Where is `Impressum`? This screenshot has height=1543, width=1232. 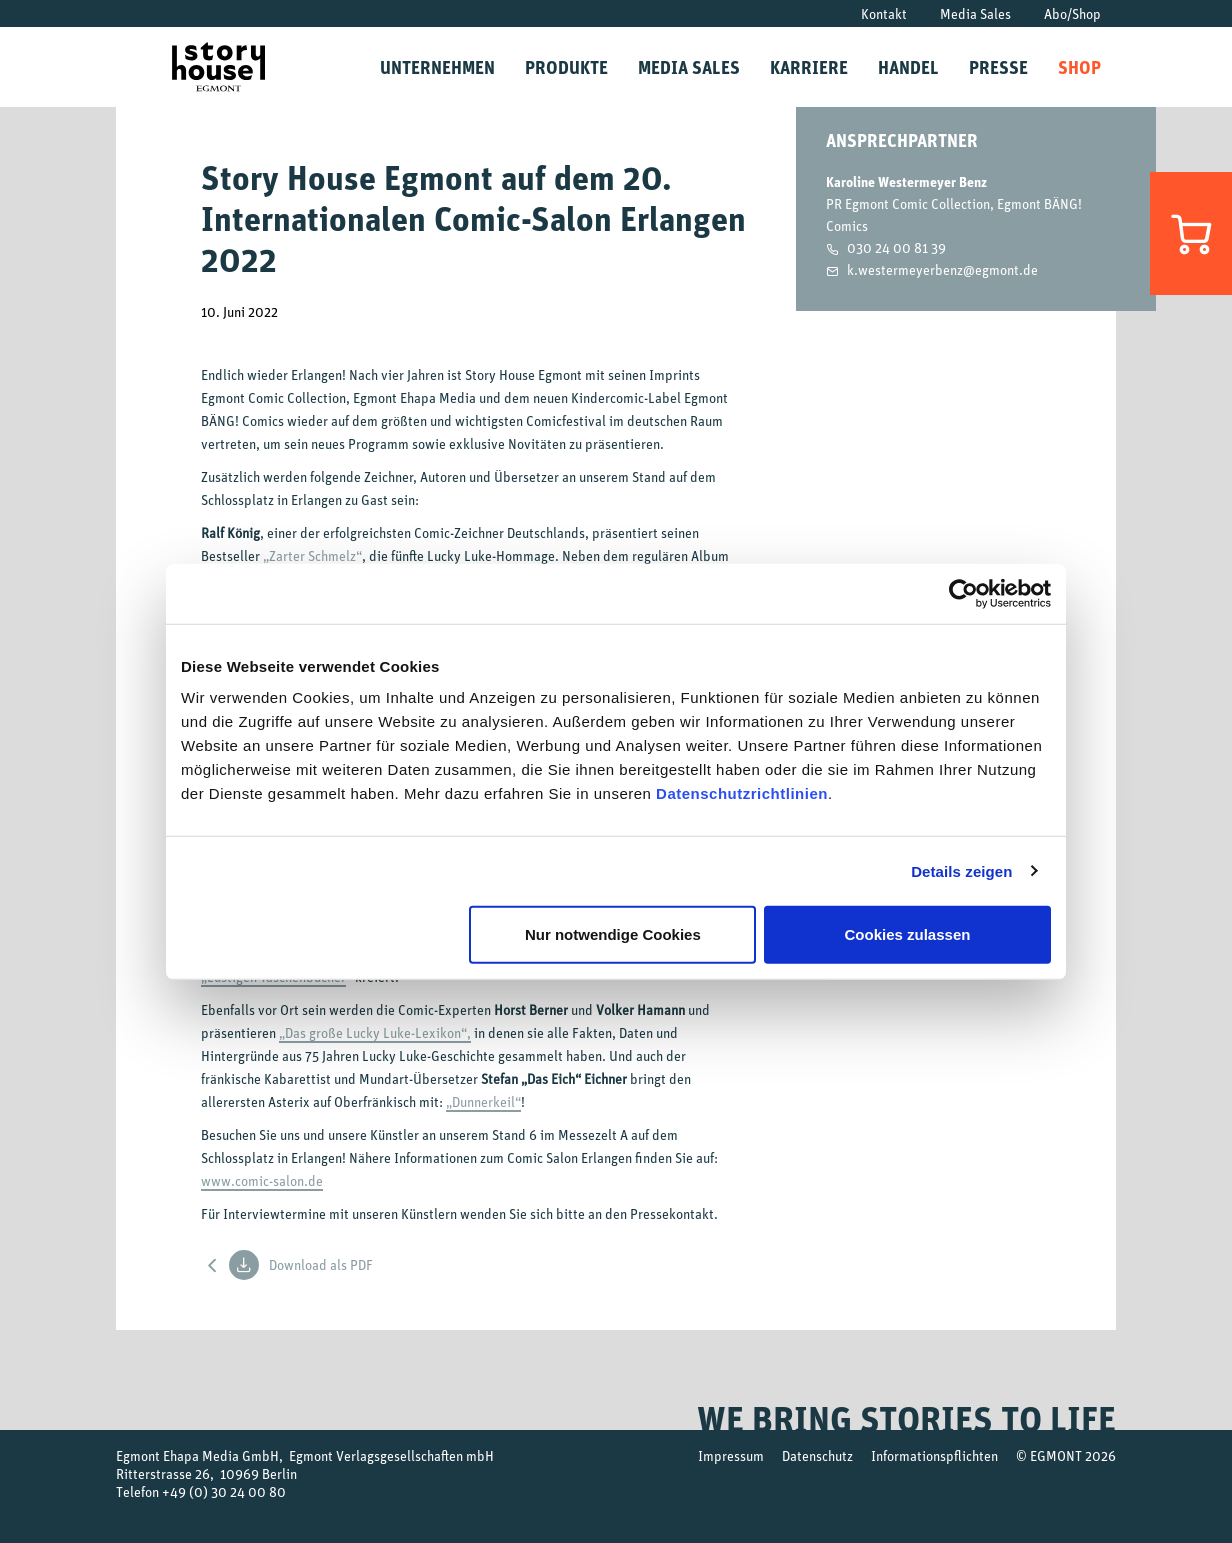
Impressum is located at coordinates (731, 1455).